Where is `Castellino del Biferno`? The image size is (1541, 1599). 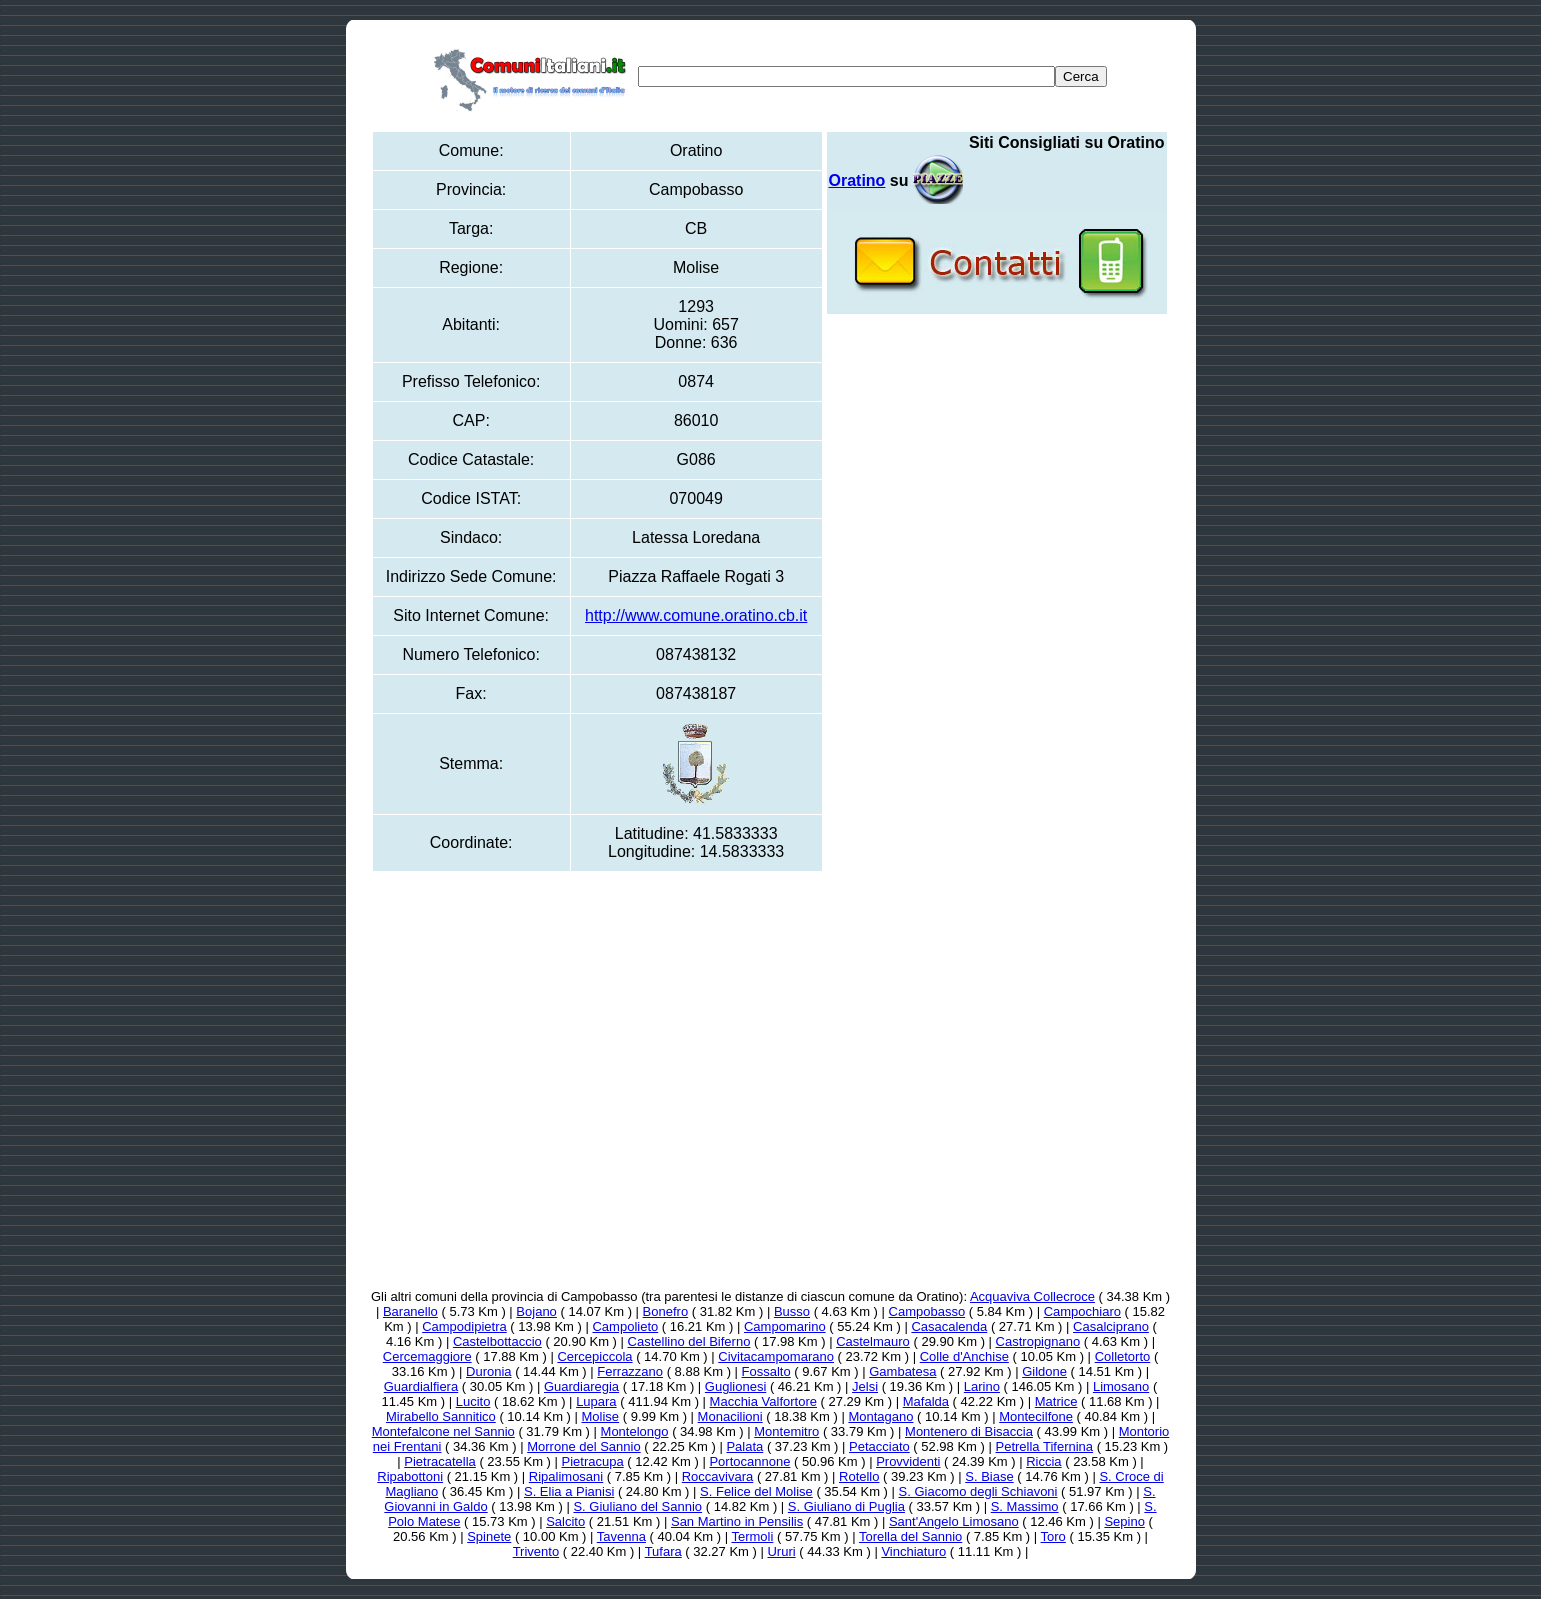
Castellino del Biferno is located at coordinates (689, 1341).